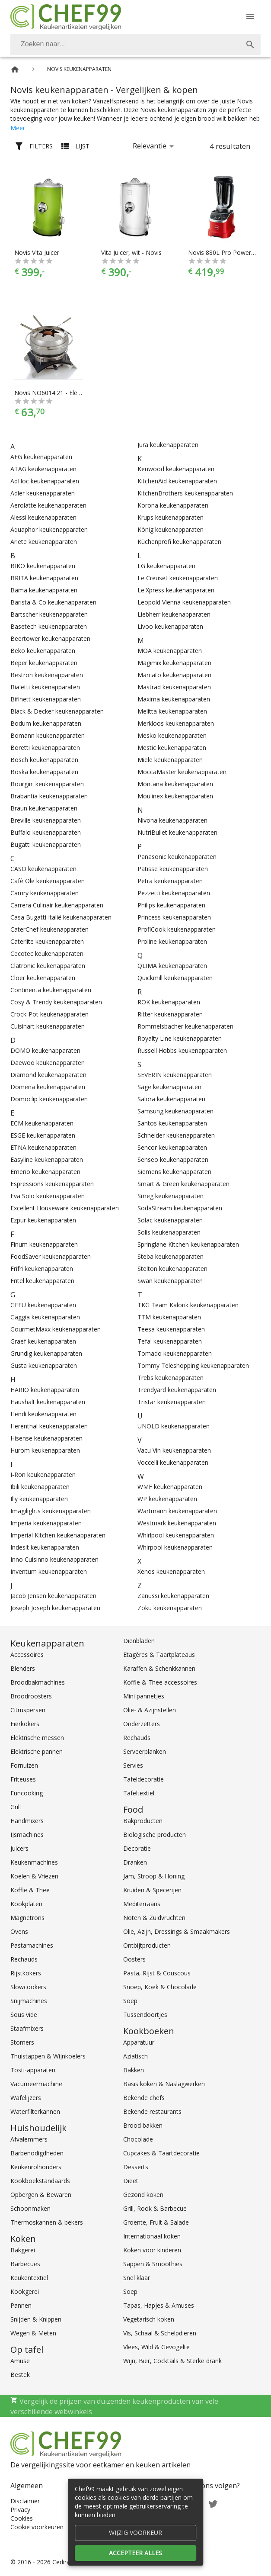 Image resolution: width=271 pixels, height=2576 pixels. Describe the element at coordinates (170, 1256) in the screenshot. I see `Steba keukenapparaten` at that location.